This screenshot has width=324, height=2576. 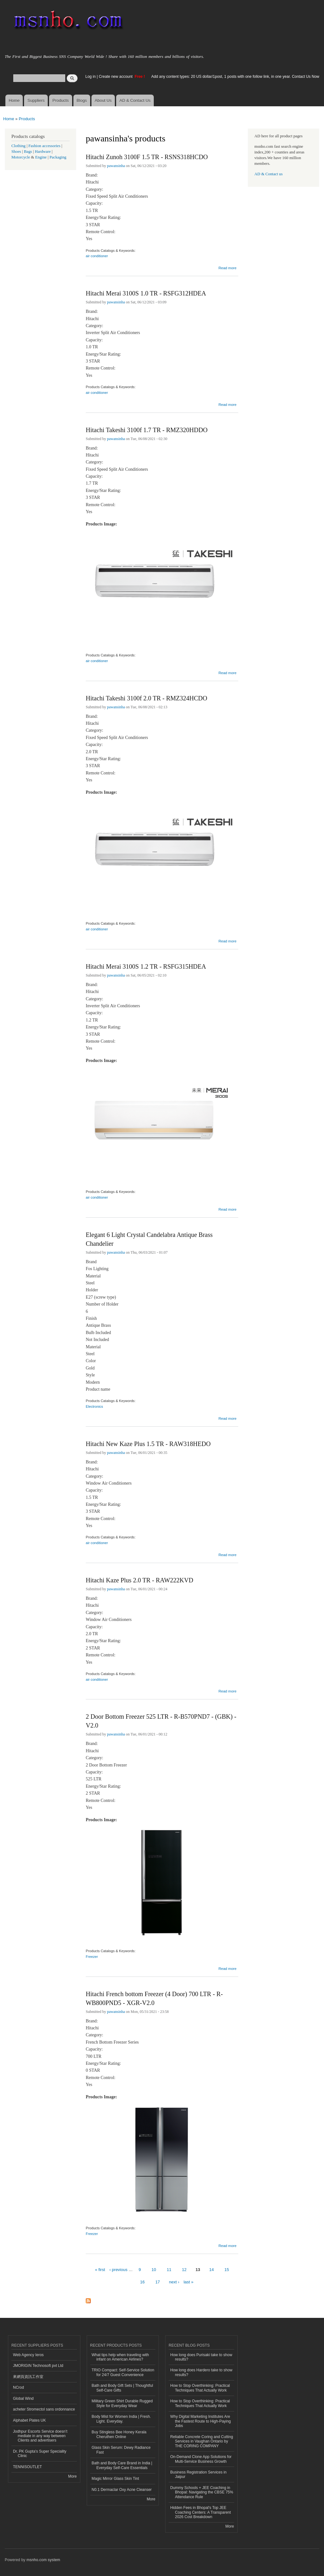 What do you see at coordinates (201, 2372) in the screenshot?
I see `How long does Hardero take to show results?` at bounding box center [201, 2372].